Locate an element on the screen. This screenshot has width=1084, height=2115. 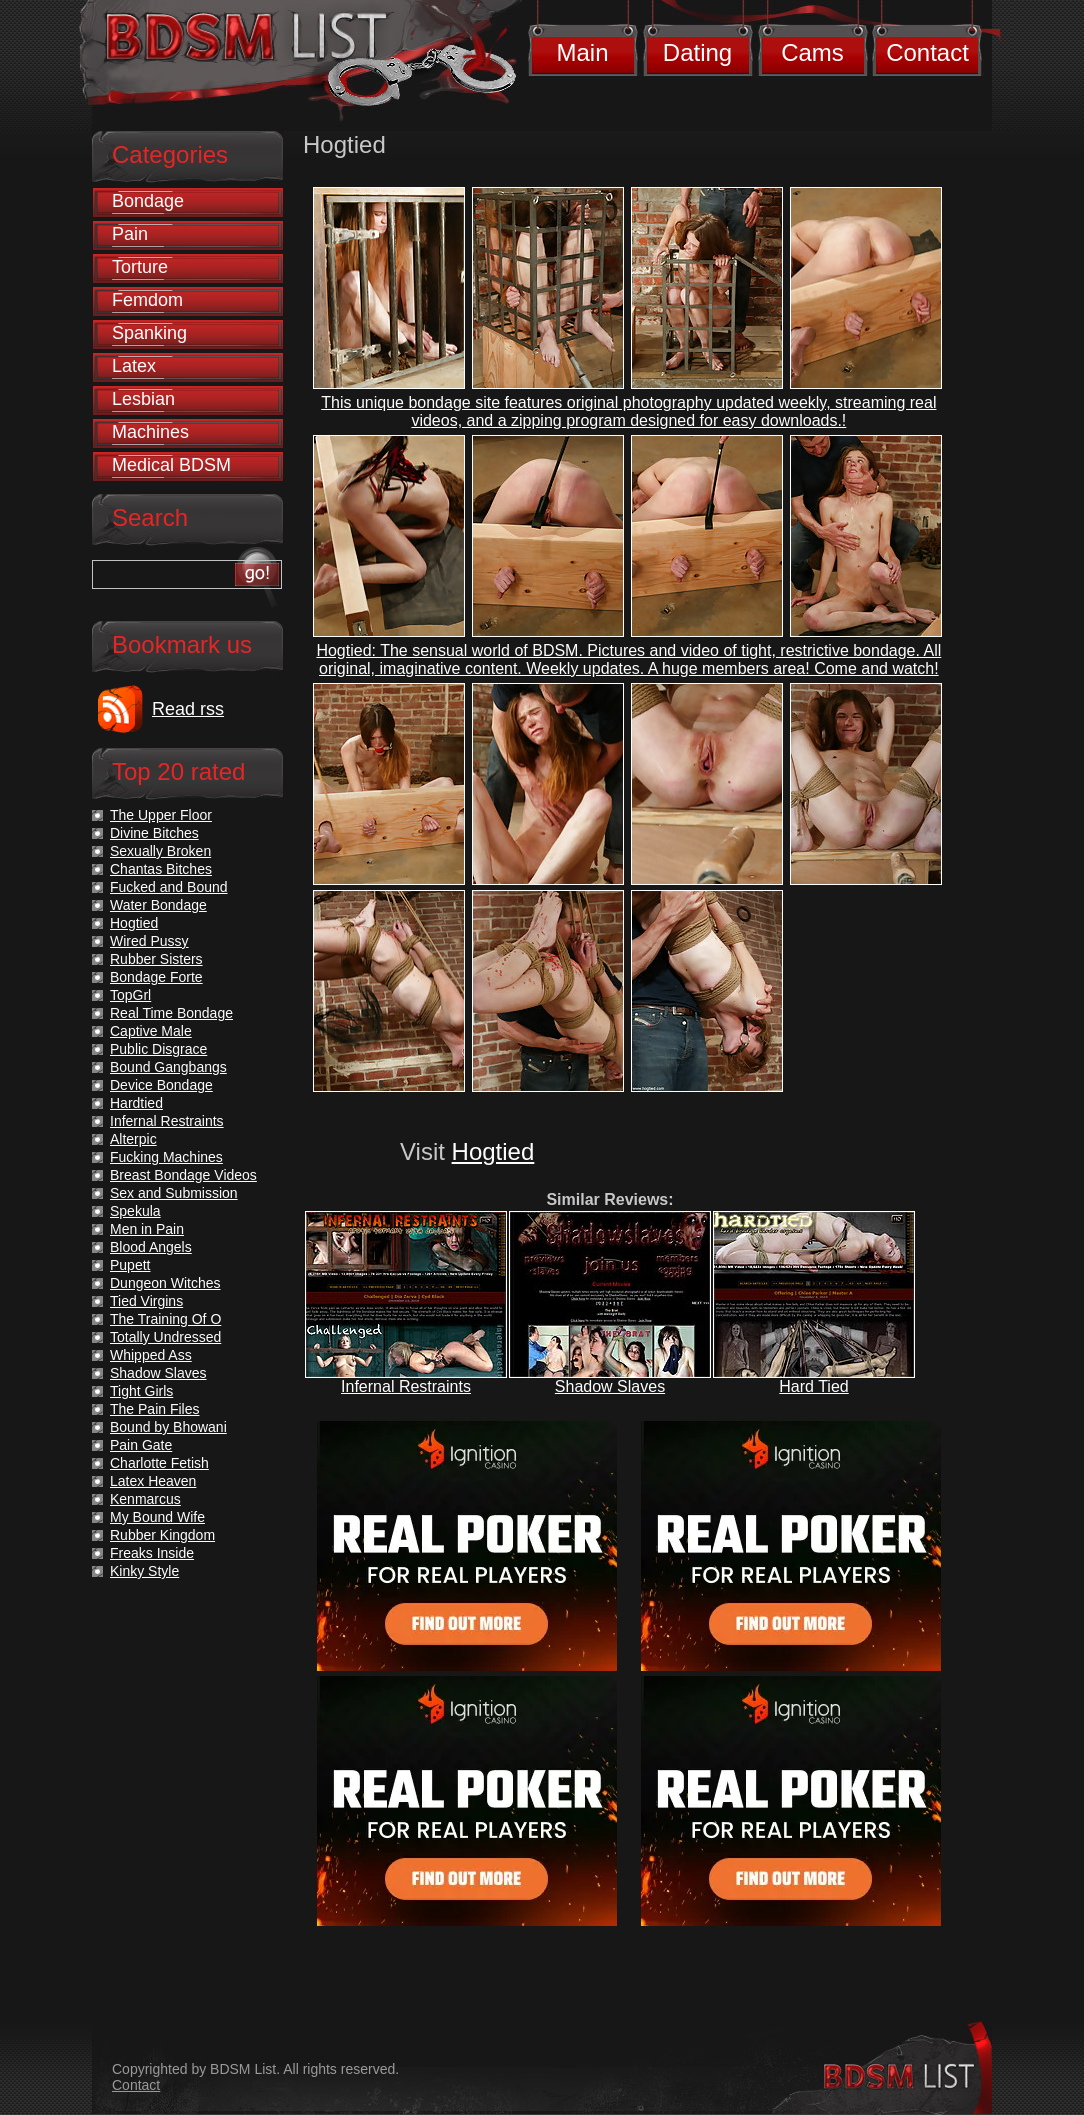
Water Bondage is located at coordinates (158, 905).